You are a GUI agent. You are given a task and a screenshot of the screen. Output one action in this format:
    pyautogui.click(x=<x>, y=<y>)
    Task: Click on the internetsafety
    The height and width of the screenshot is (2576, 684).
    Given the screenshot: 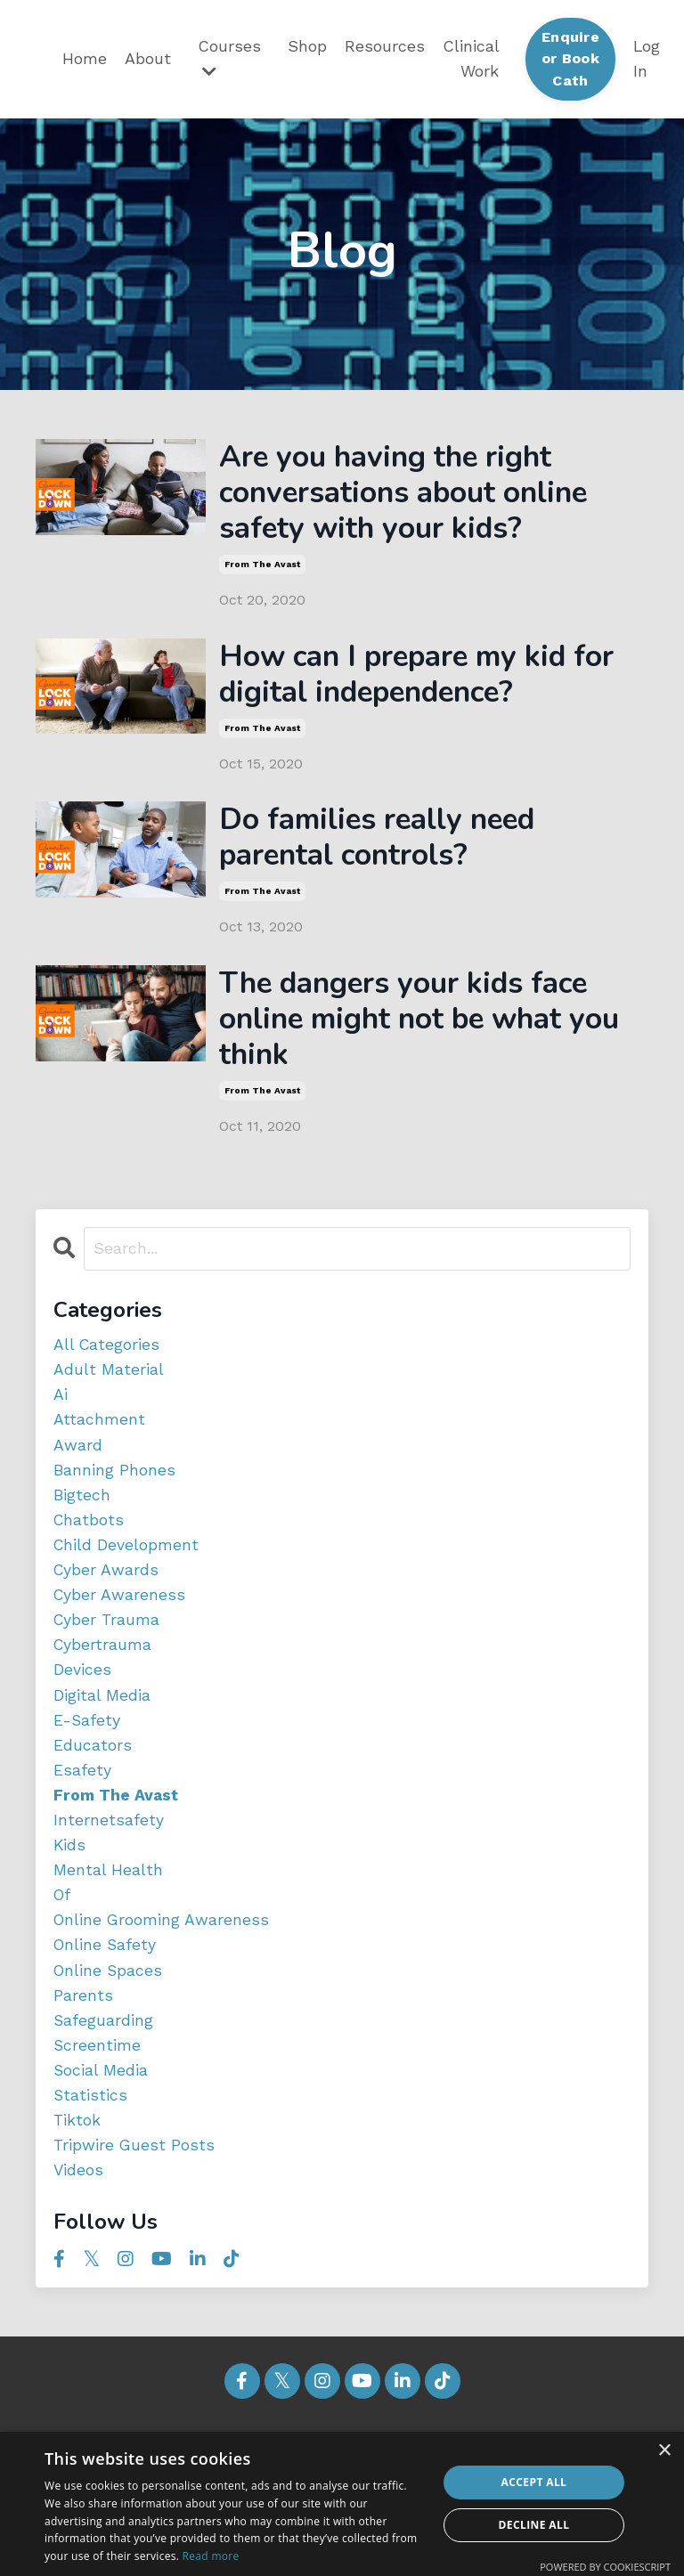 What is the action you would take?
    pyautogui.click(x=108, y=1859)
    